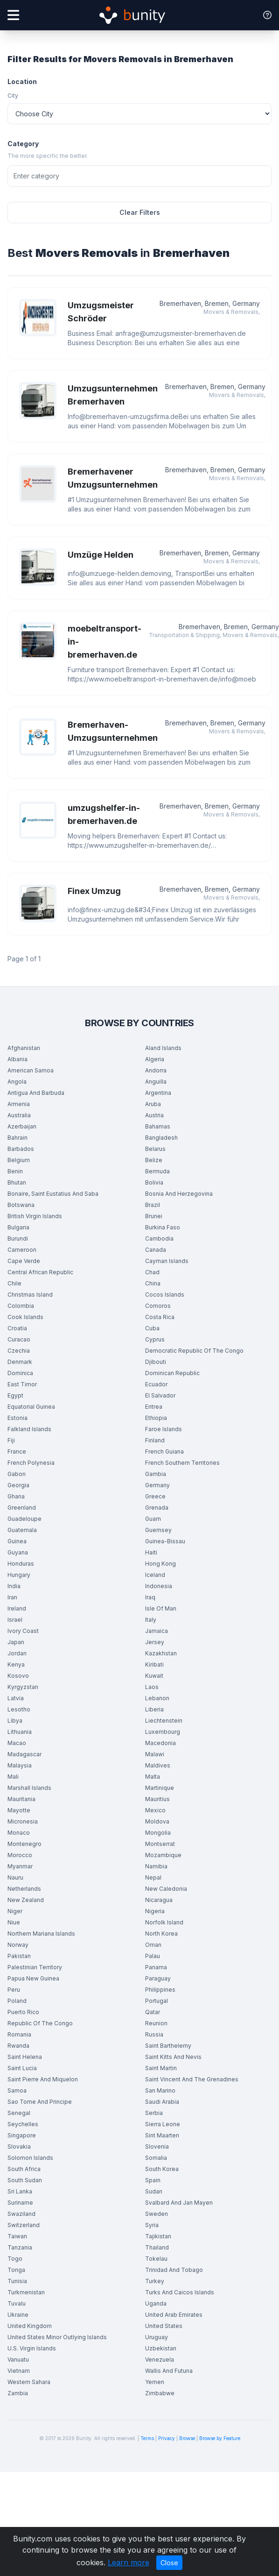  I want to click on Somalia, so click(156, 2157).